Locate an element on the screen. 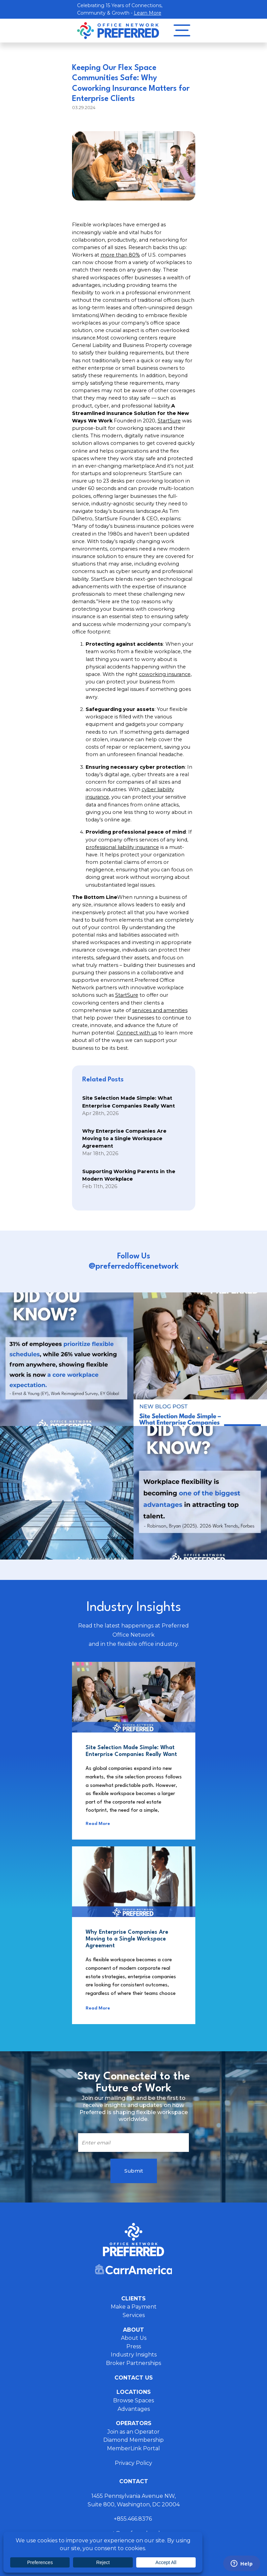  more than 80% is located at coordinates (120, 255).